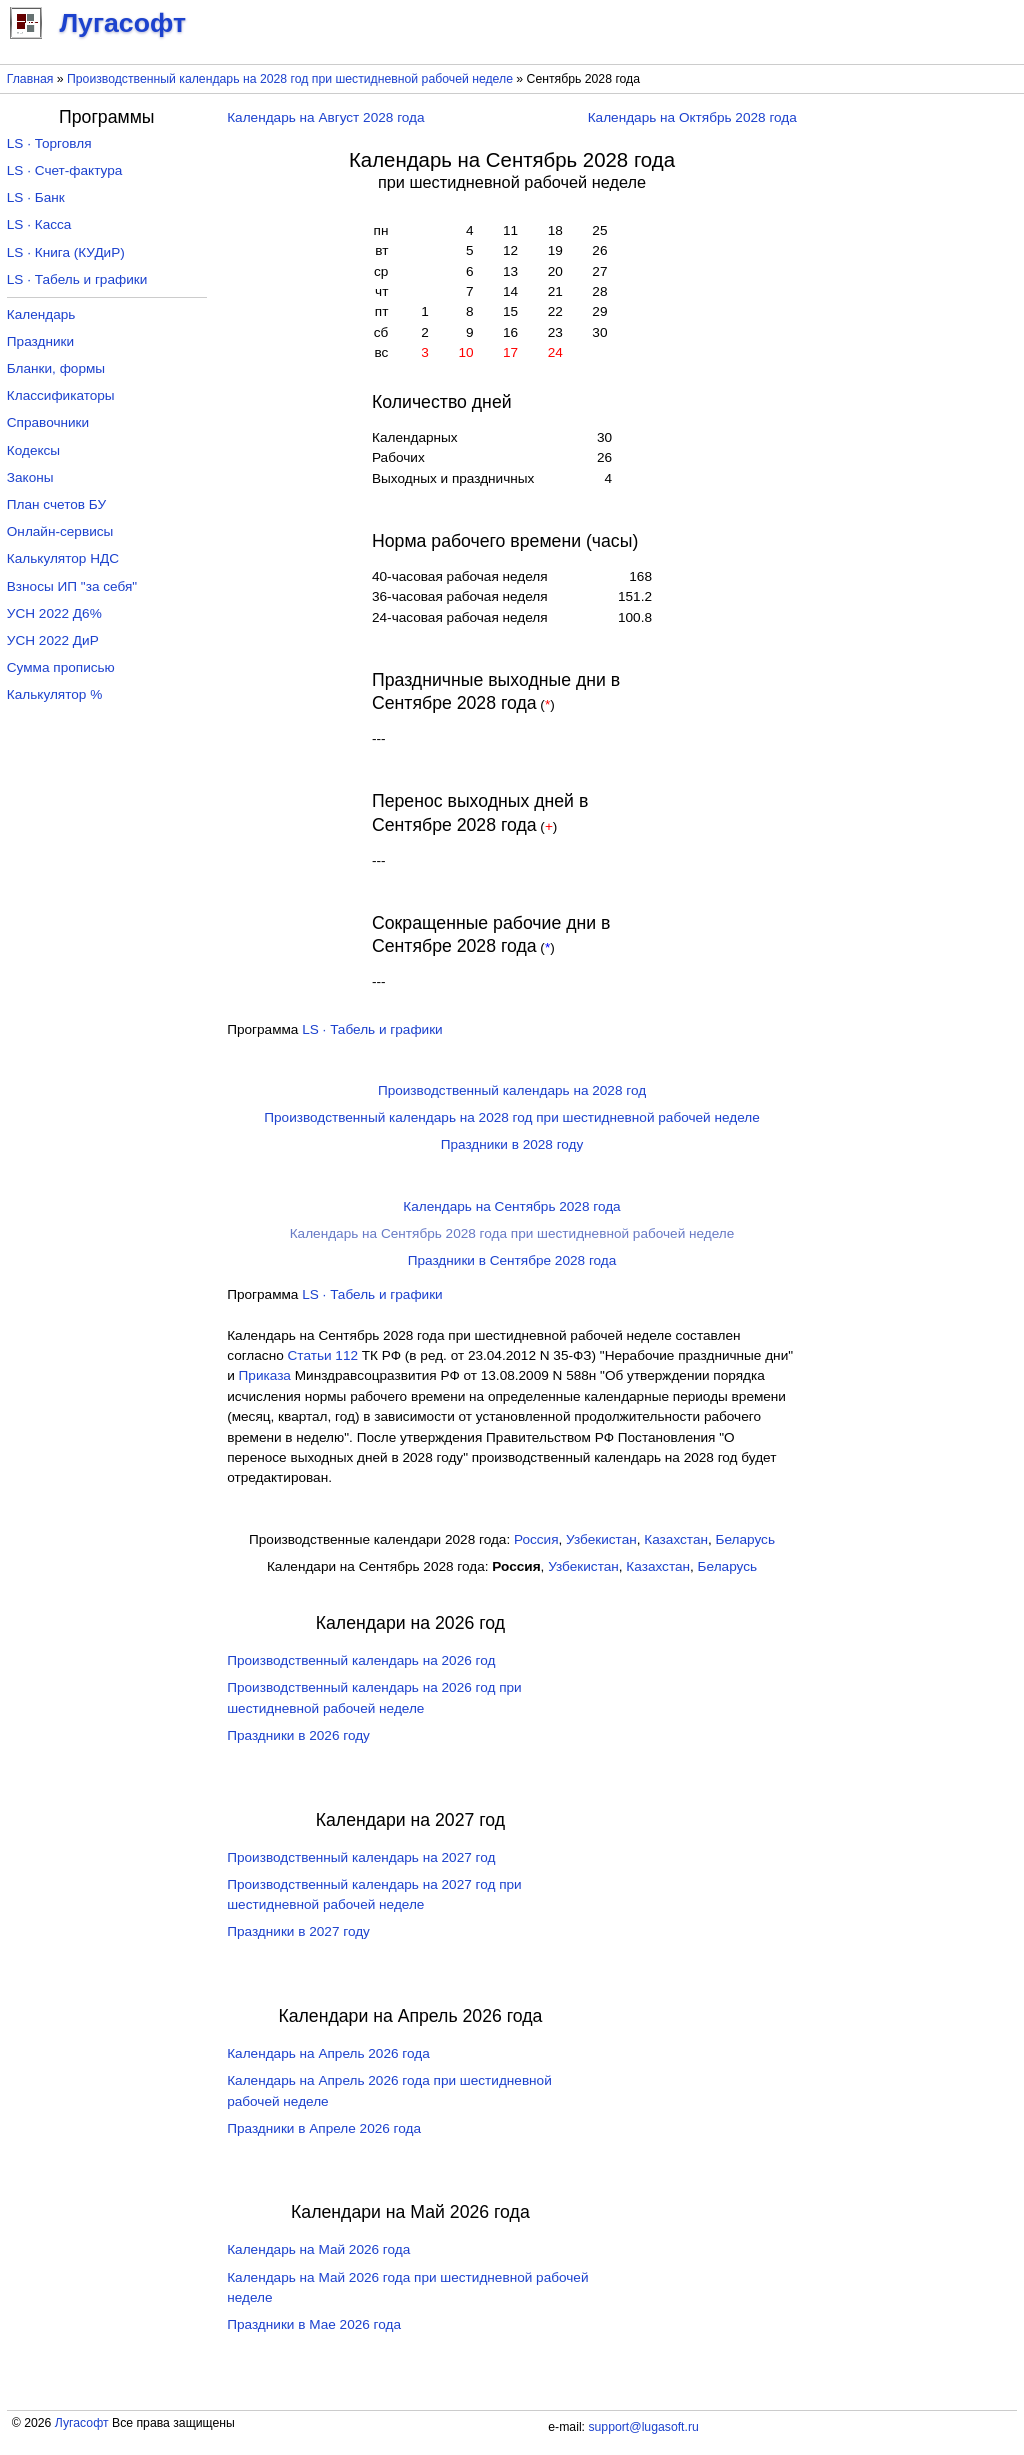 This screenshot has width=1024, height=2455. Describe the element at coordinates (48, 422) in the screenshot. I see `Справочники` at that location.